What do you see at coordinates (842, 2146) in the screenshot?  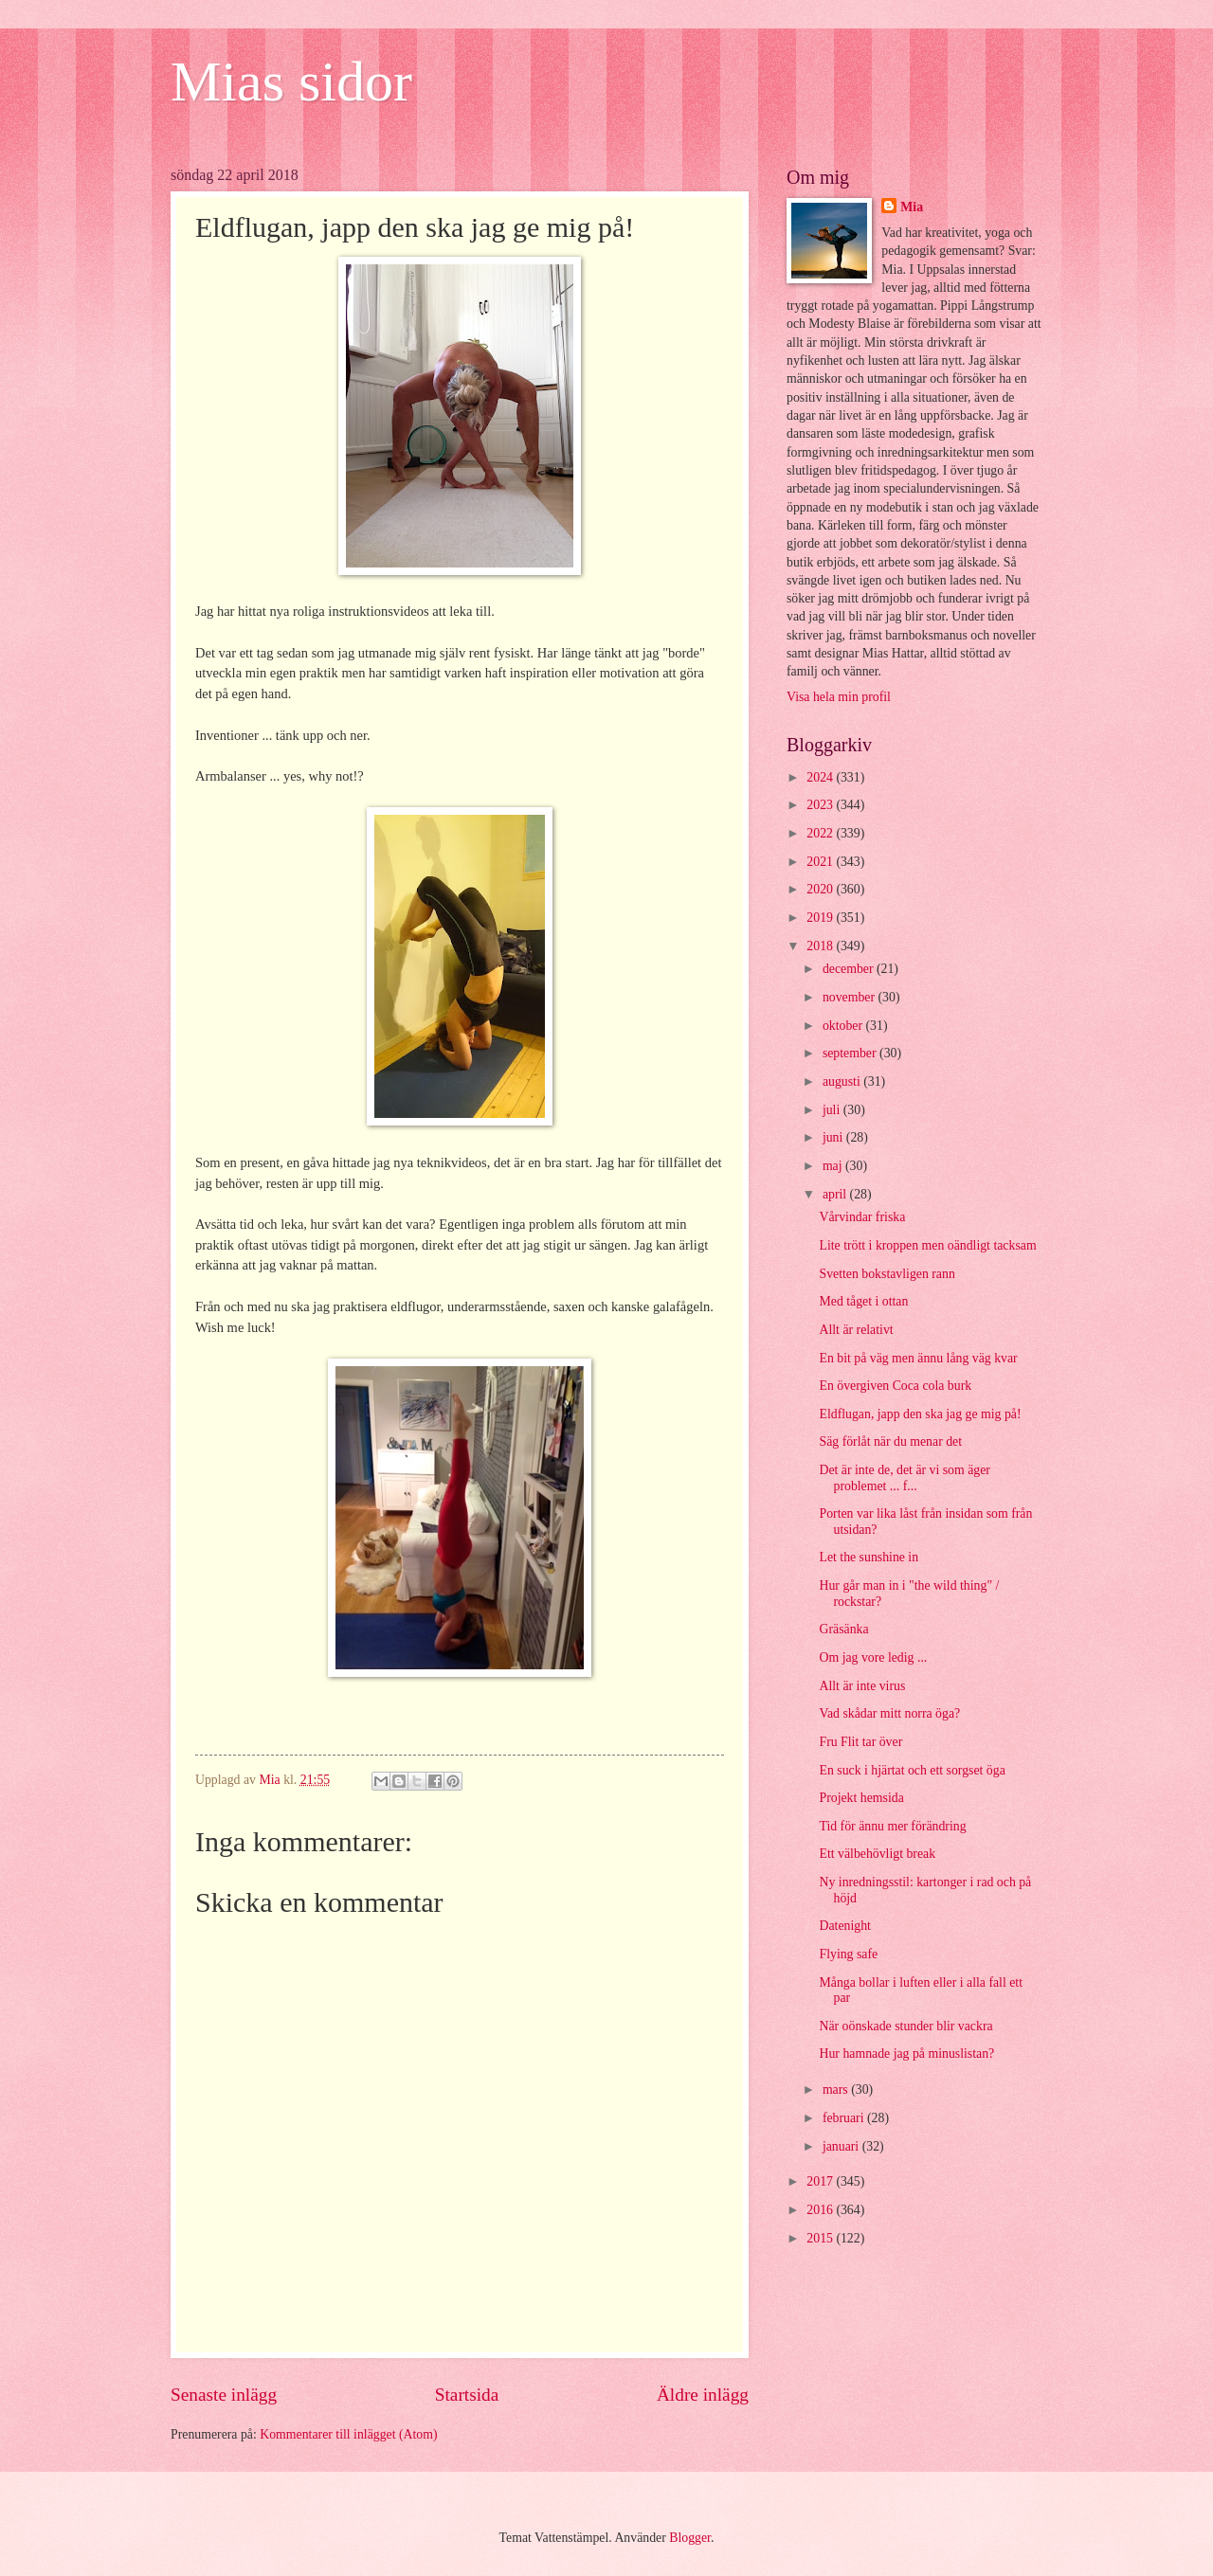 I see `januari` at bounding box center [842, 2146].